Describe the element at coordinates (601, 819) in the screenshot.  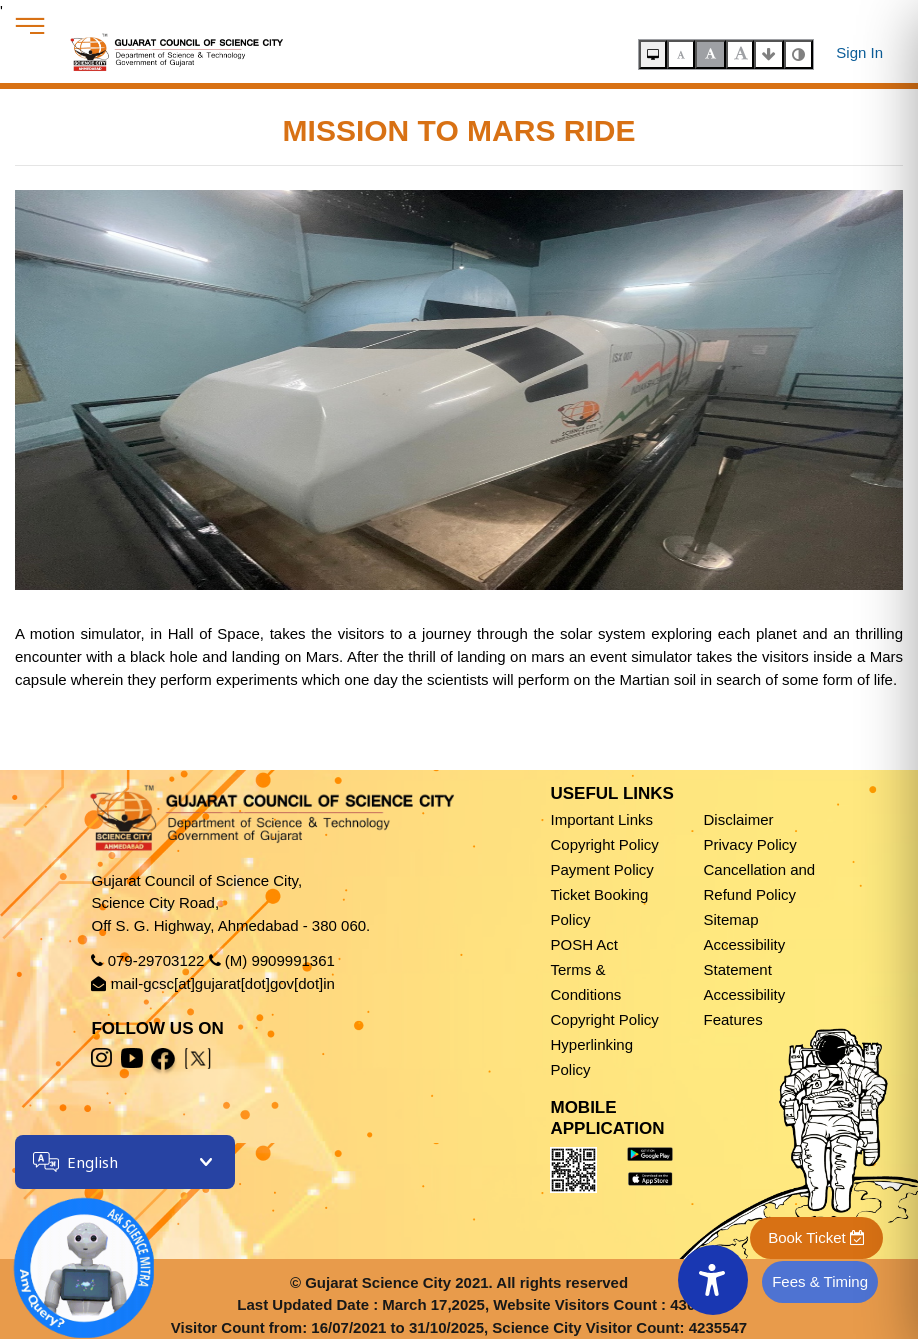
I see `Important Links` at that location.